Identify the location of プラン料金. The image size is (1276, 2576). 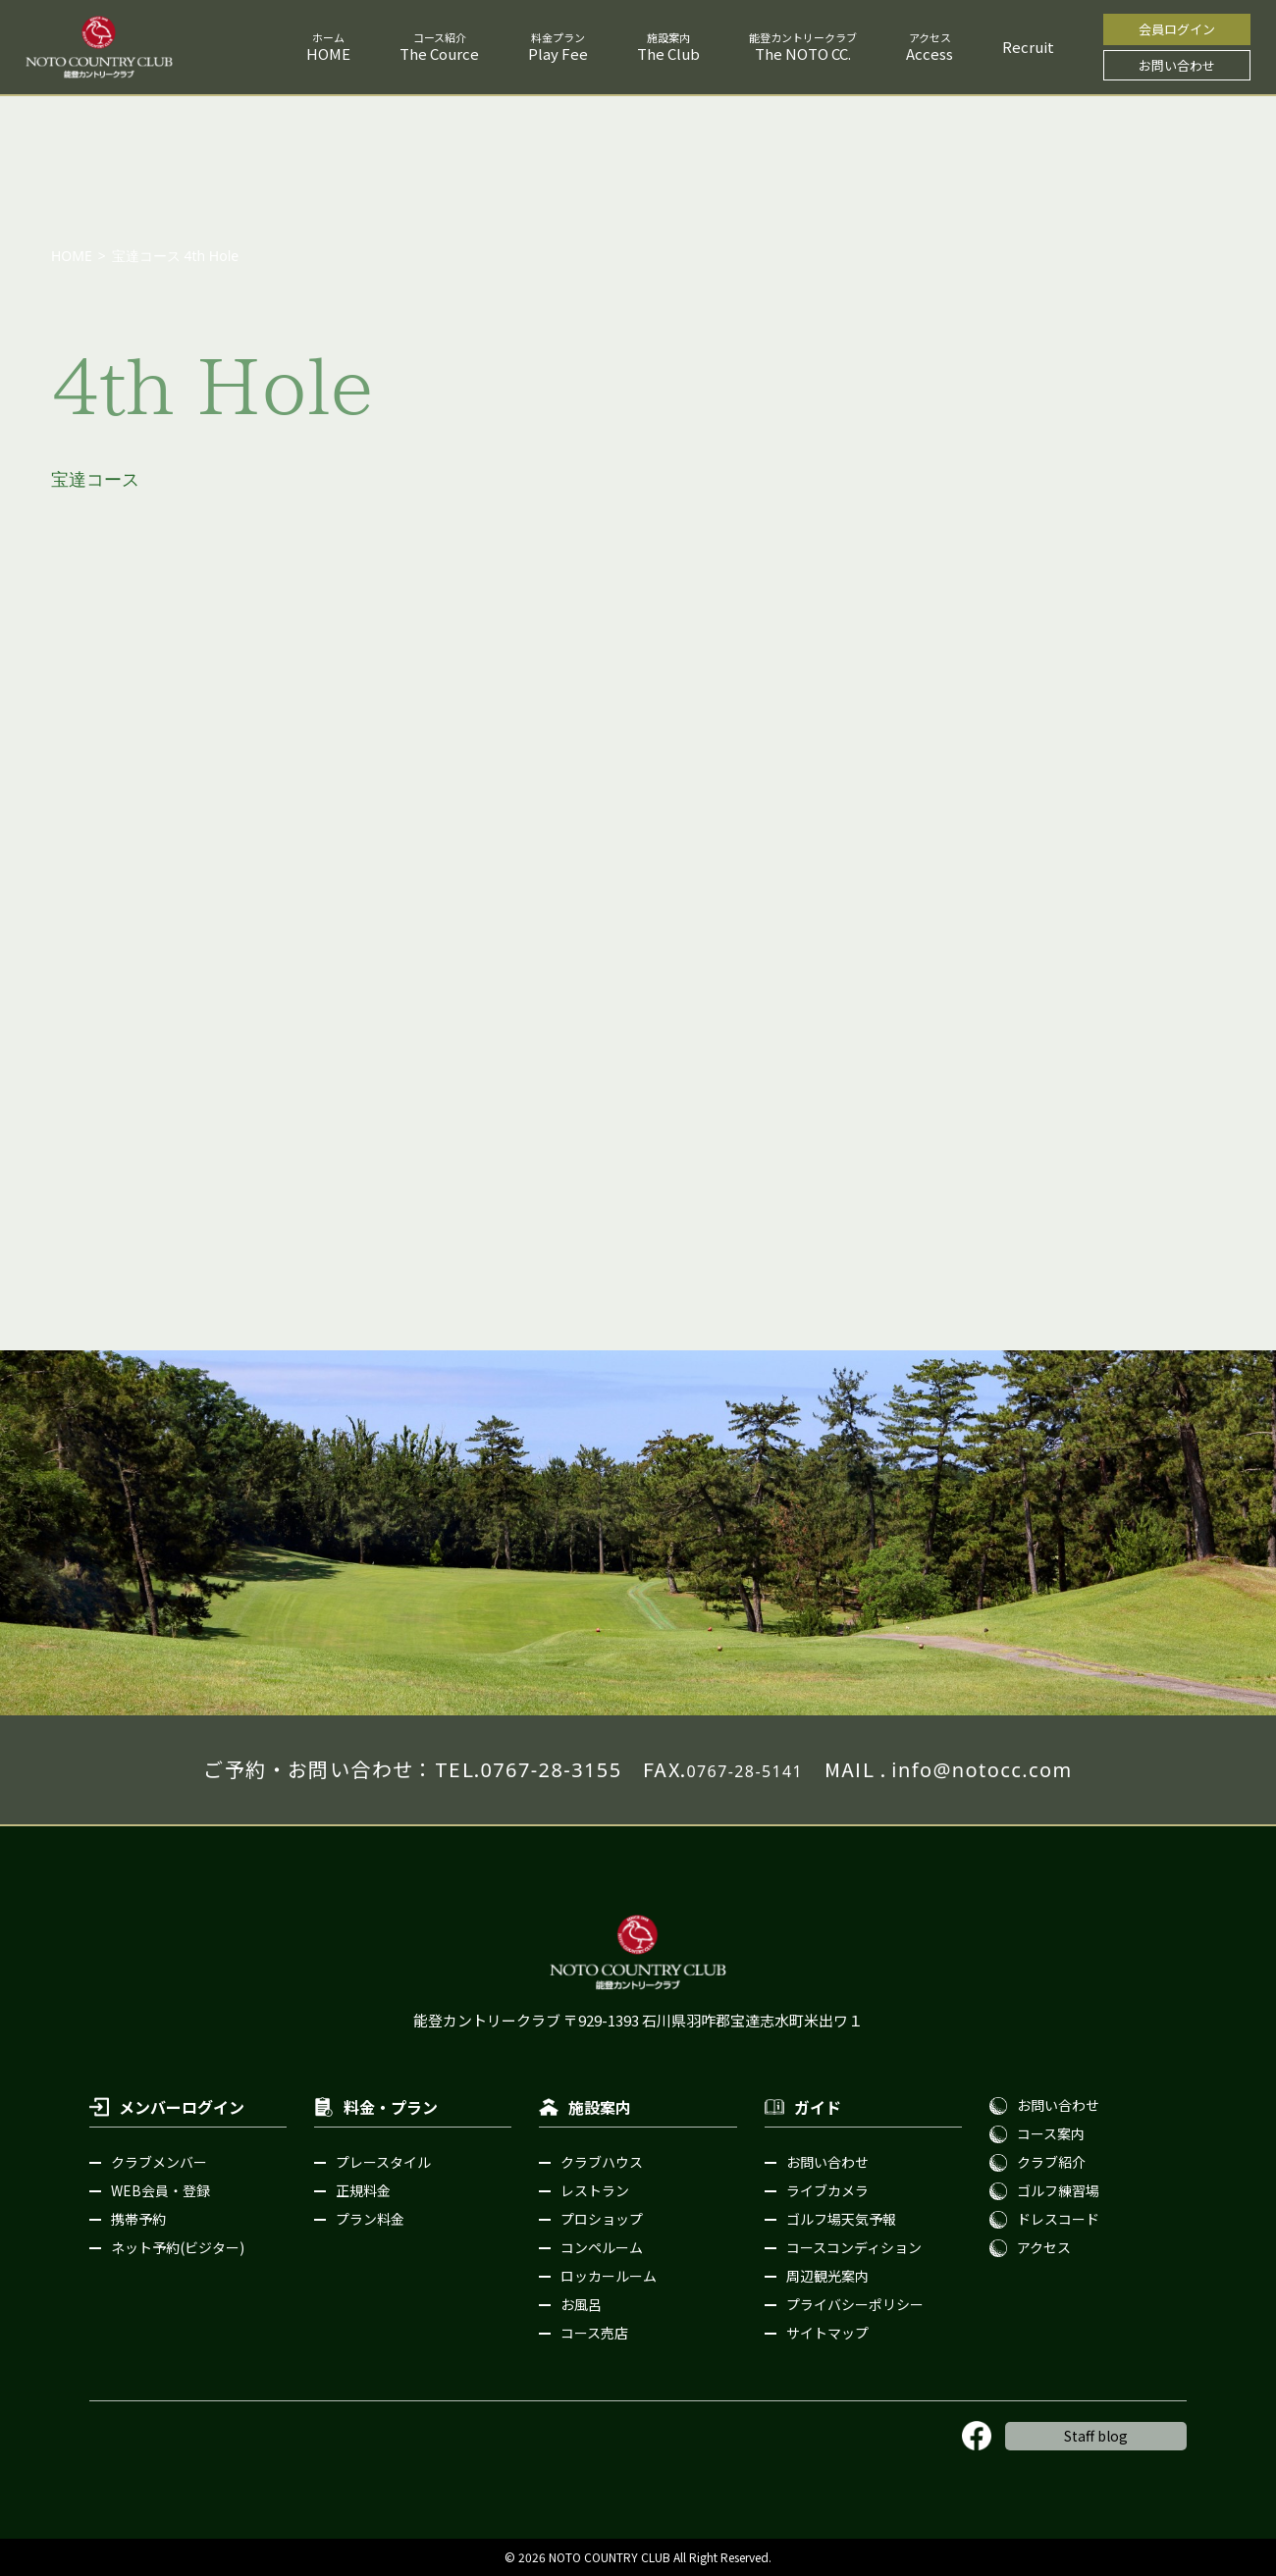
(370, 2219).